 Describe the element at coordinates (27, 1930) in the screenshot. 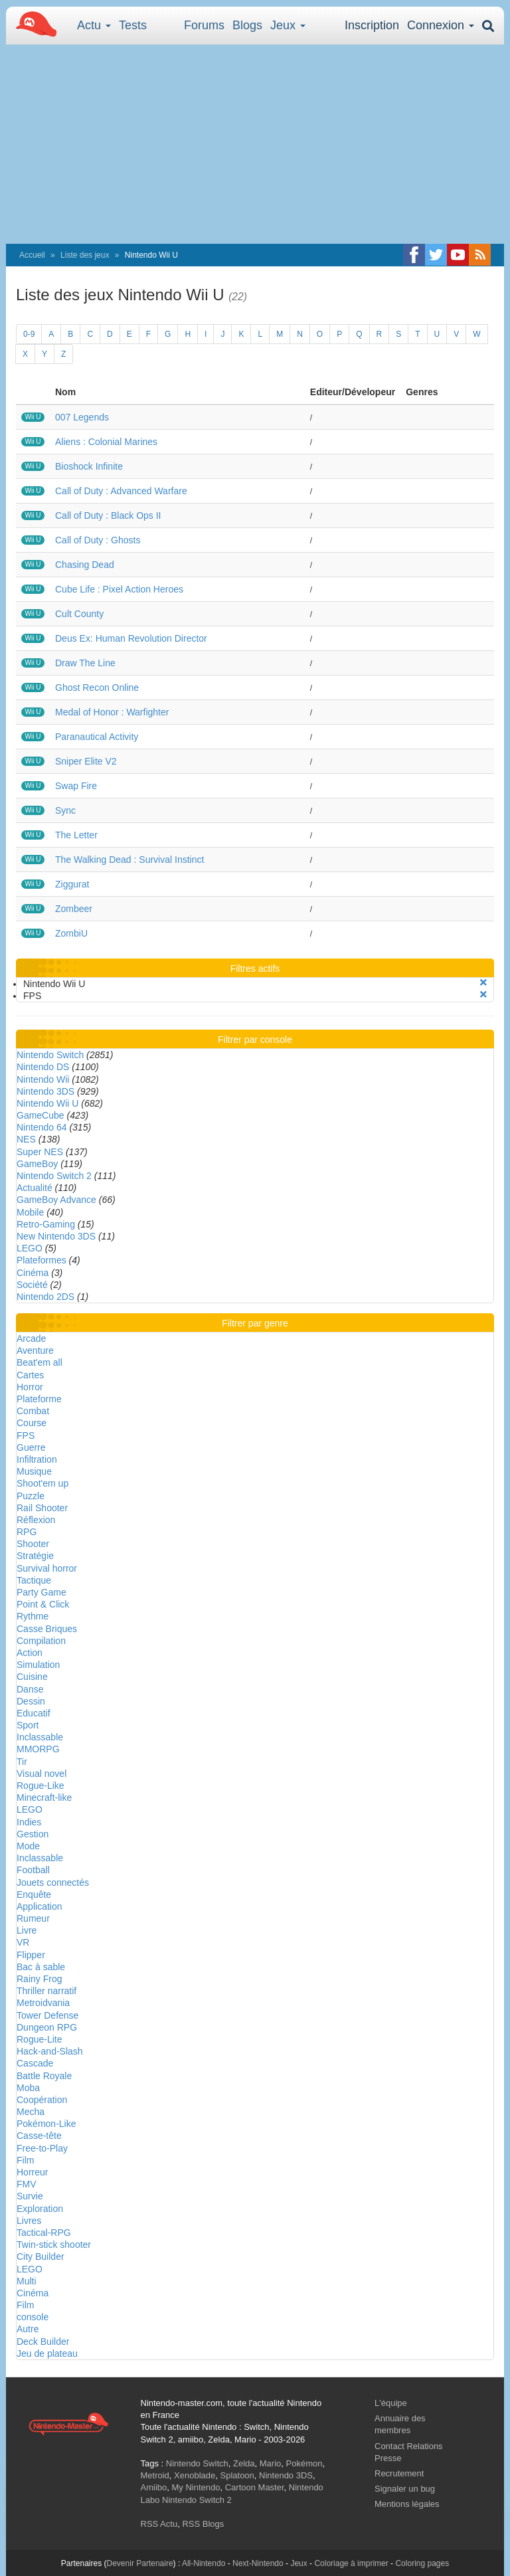

I see `Livre` at that location.